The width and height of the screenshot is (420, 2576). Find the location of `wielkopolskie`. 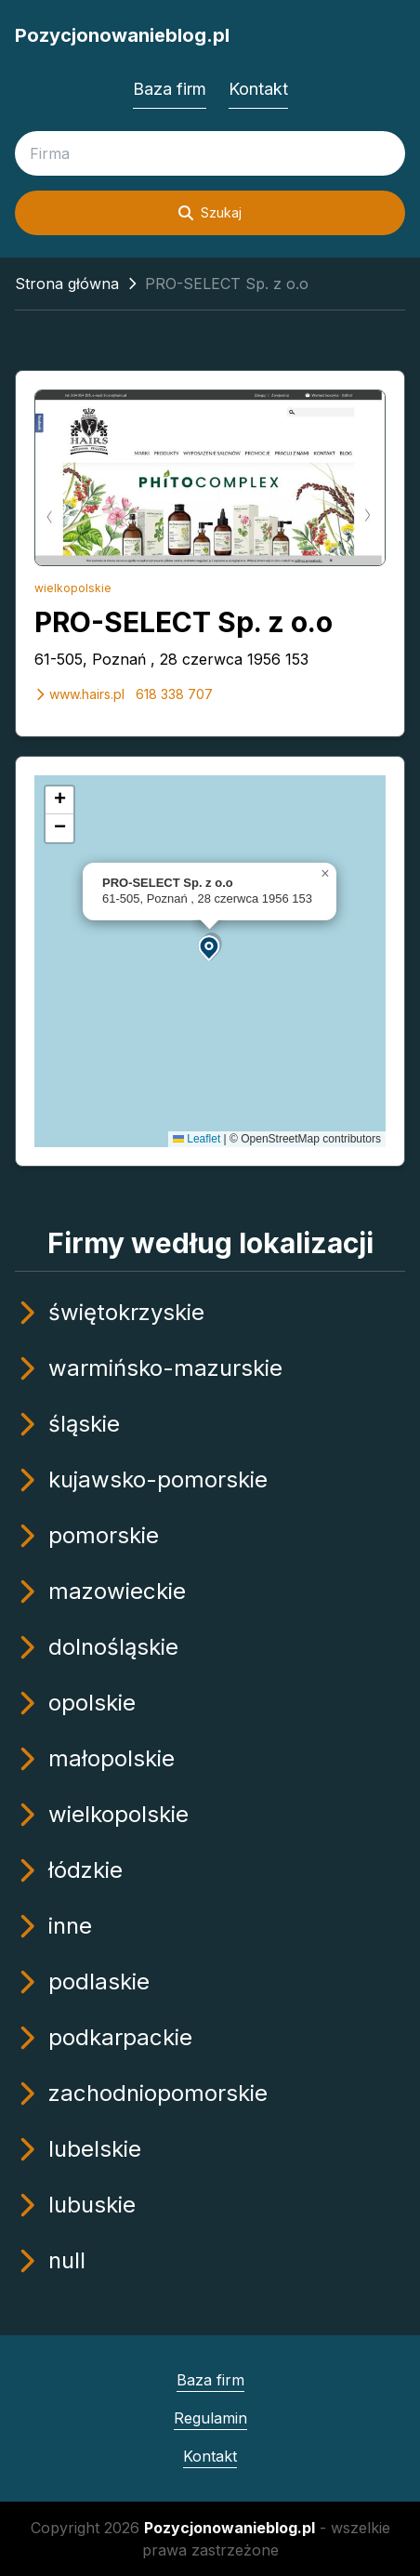

wielkopolskie is located at coordinates (73, 588).